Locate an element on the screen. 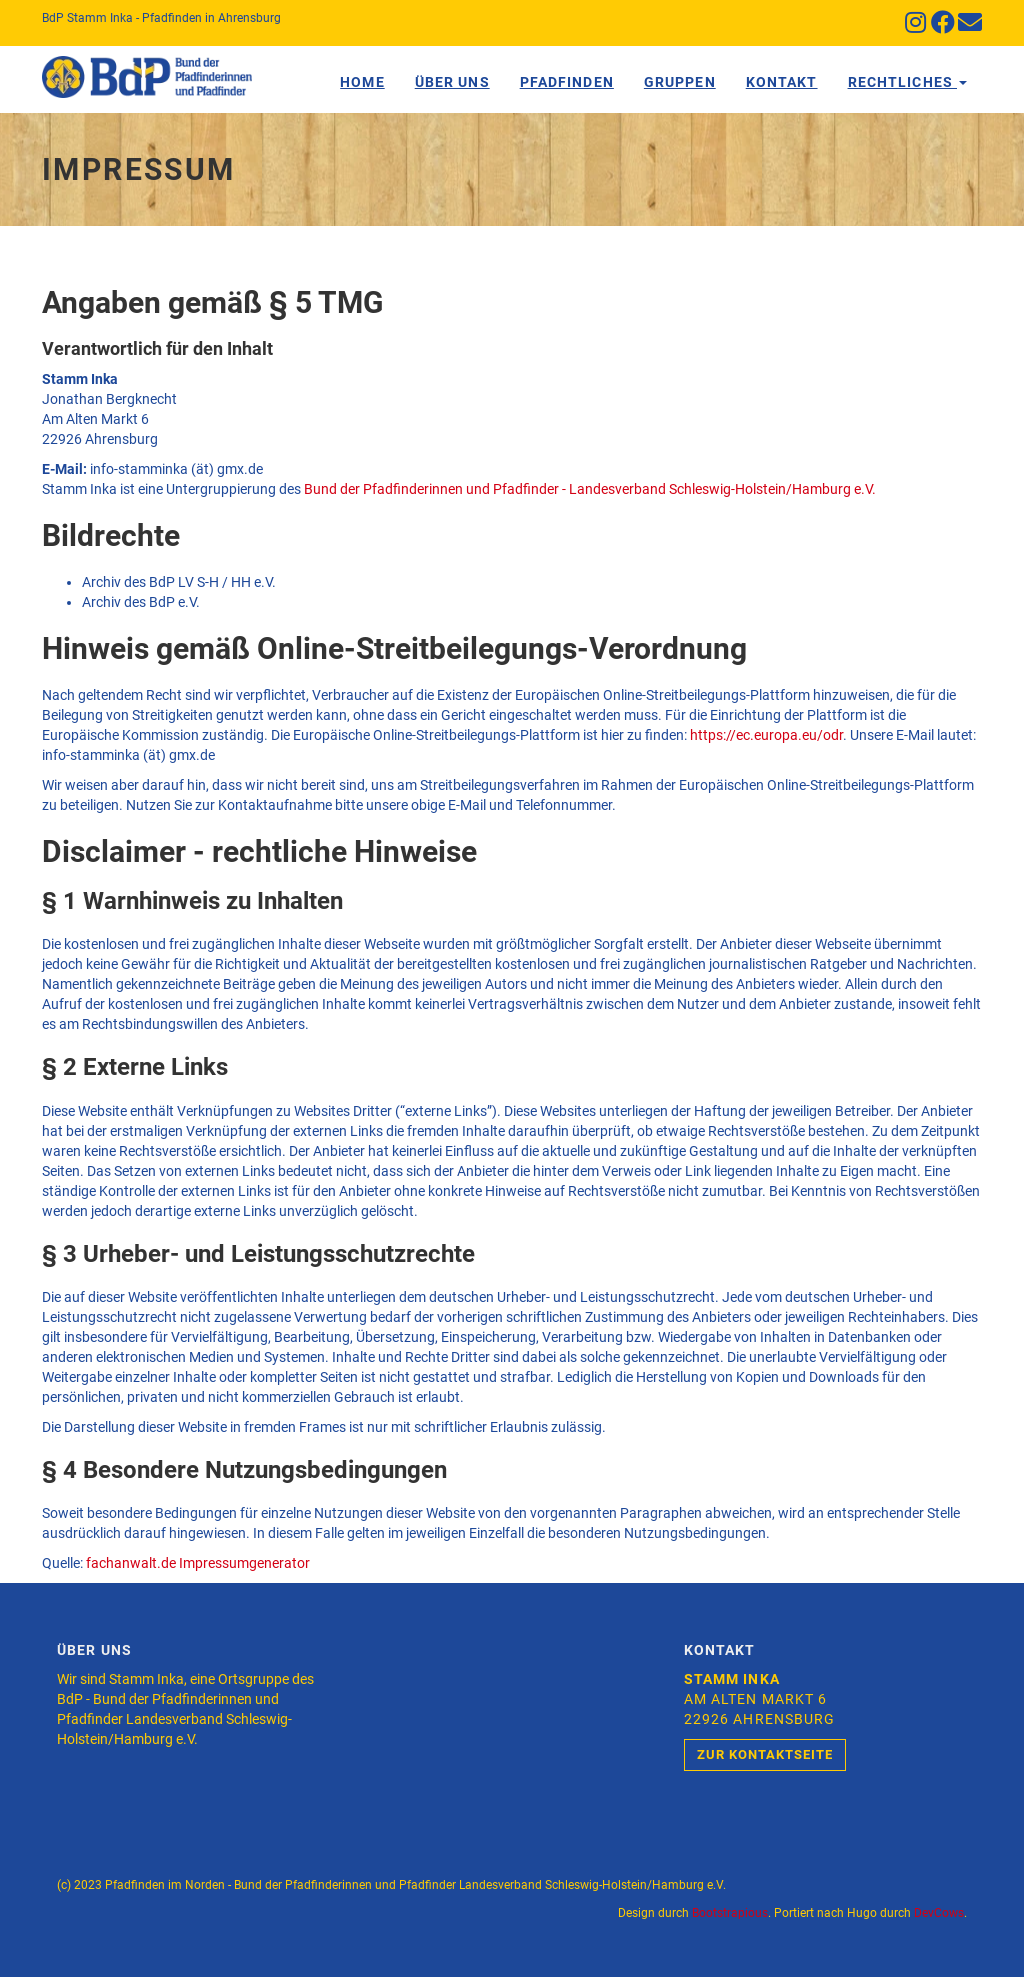 This screenshot has height=1977, width=1024. Zur Kontaktseite is located at coordinates (765, 1754).